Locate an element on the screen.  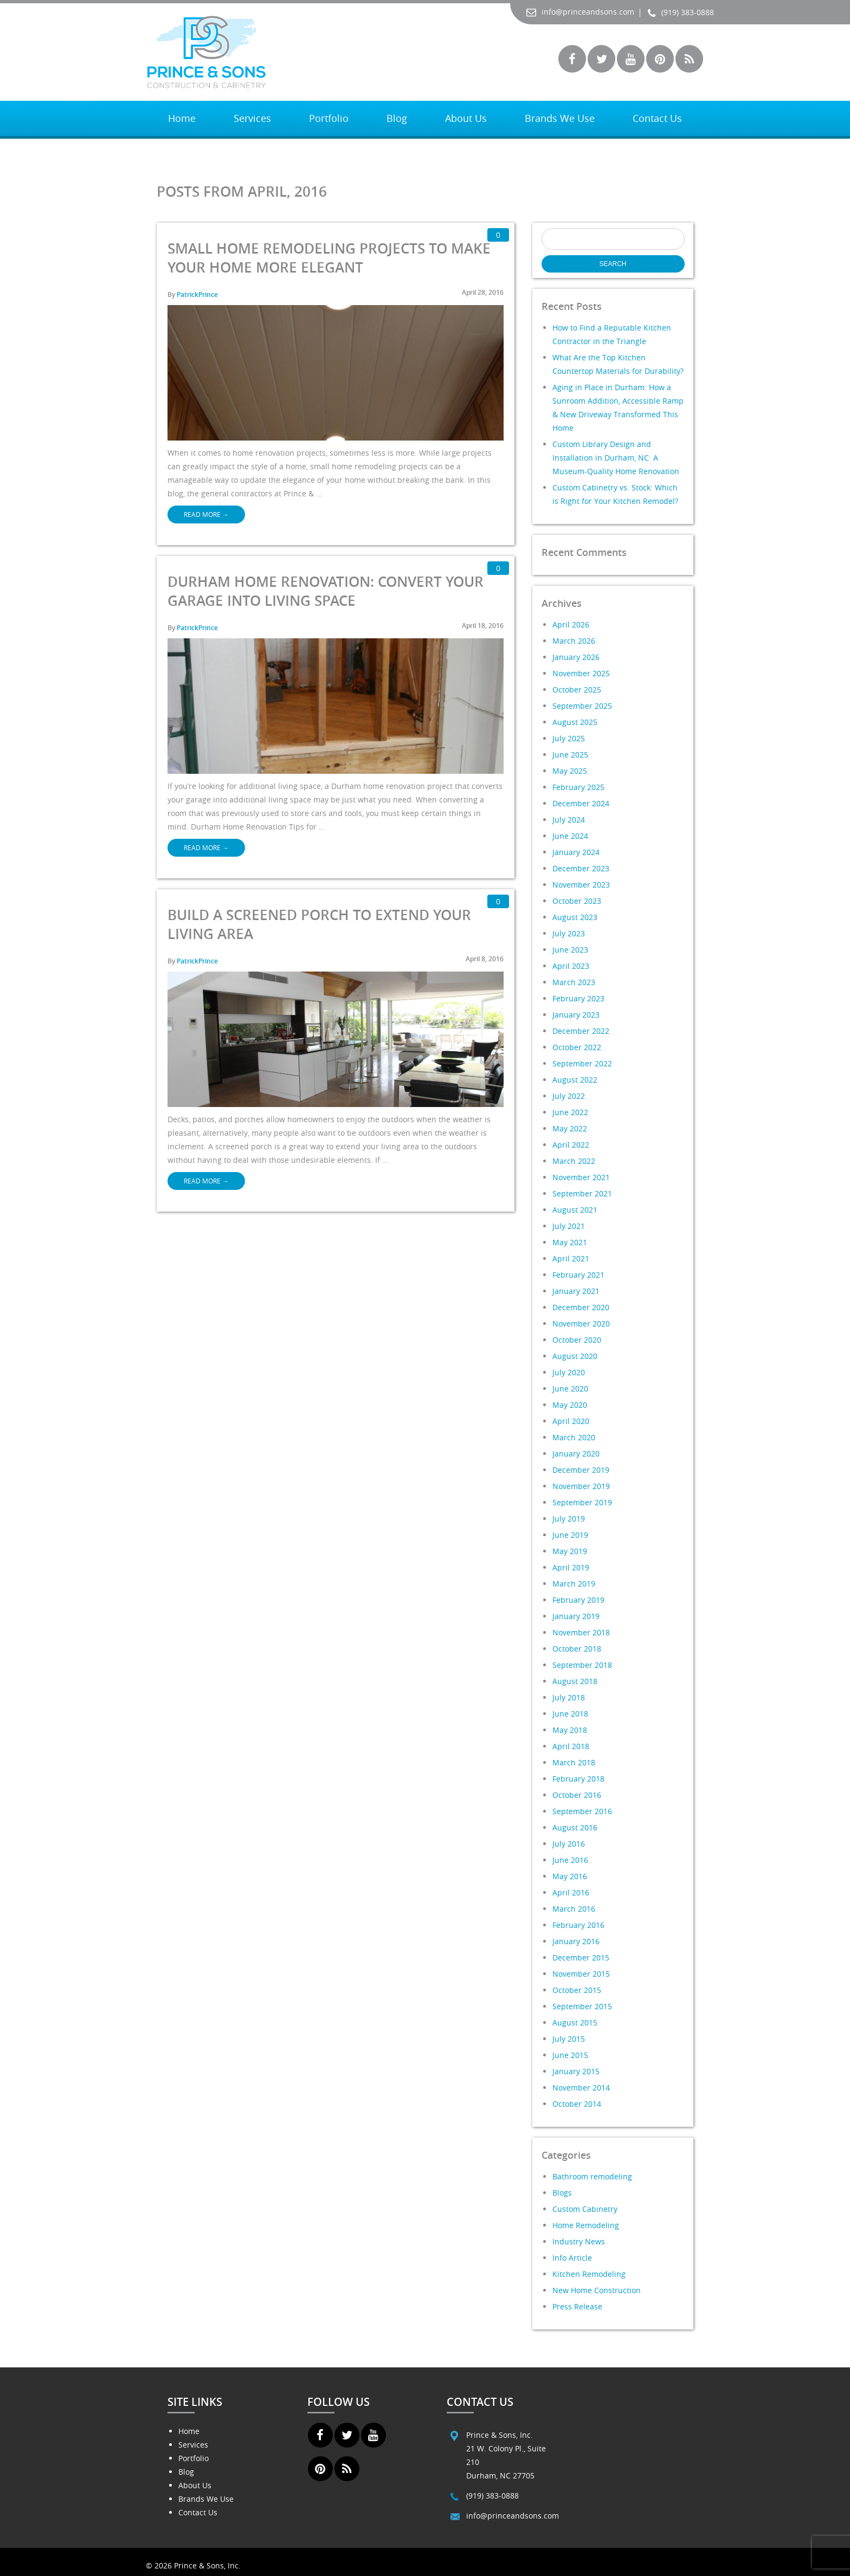
March 2020 is located at coordinates (573, 1437).